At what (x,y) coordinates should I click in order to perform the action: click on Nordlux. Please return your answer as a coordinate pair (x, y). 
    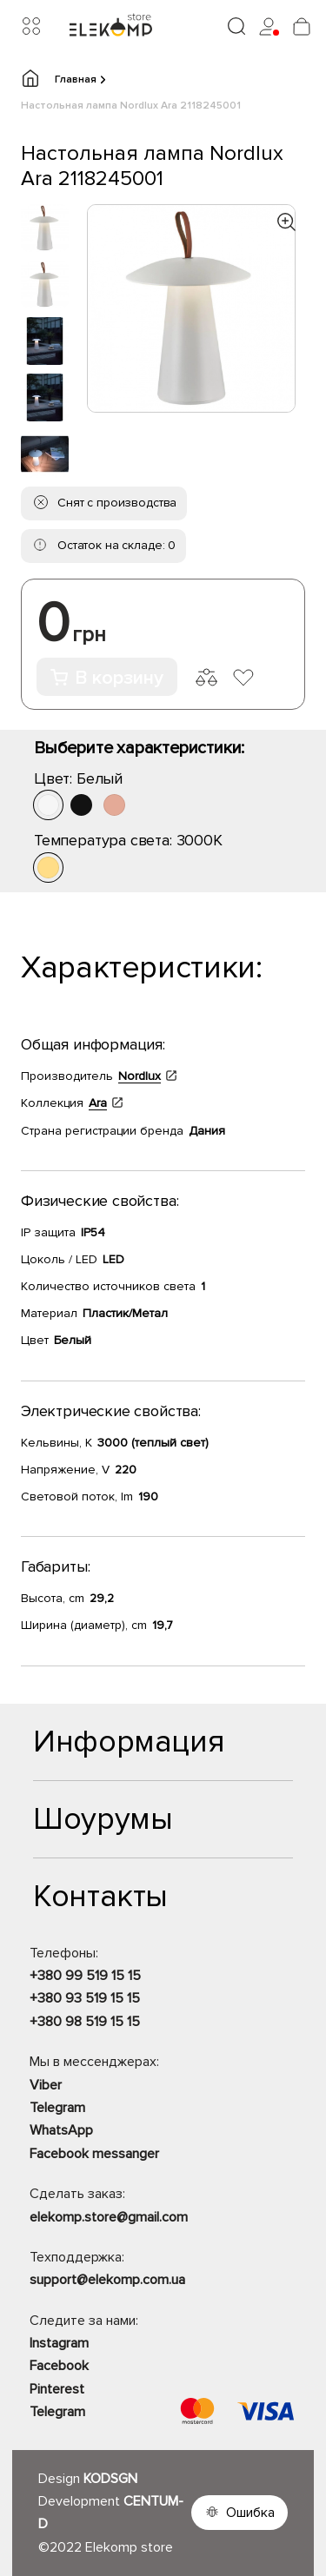
    Looking at the image, I should click on (139, 1076).